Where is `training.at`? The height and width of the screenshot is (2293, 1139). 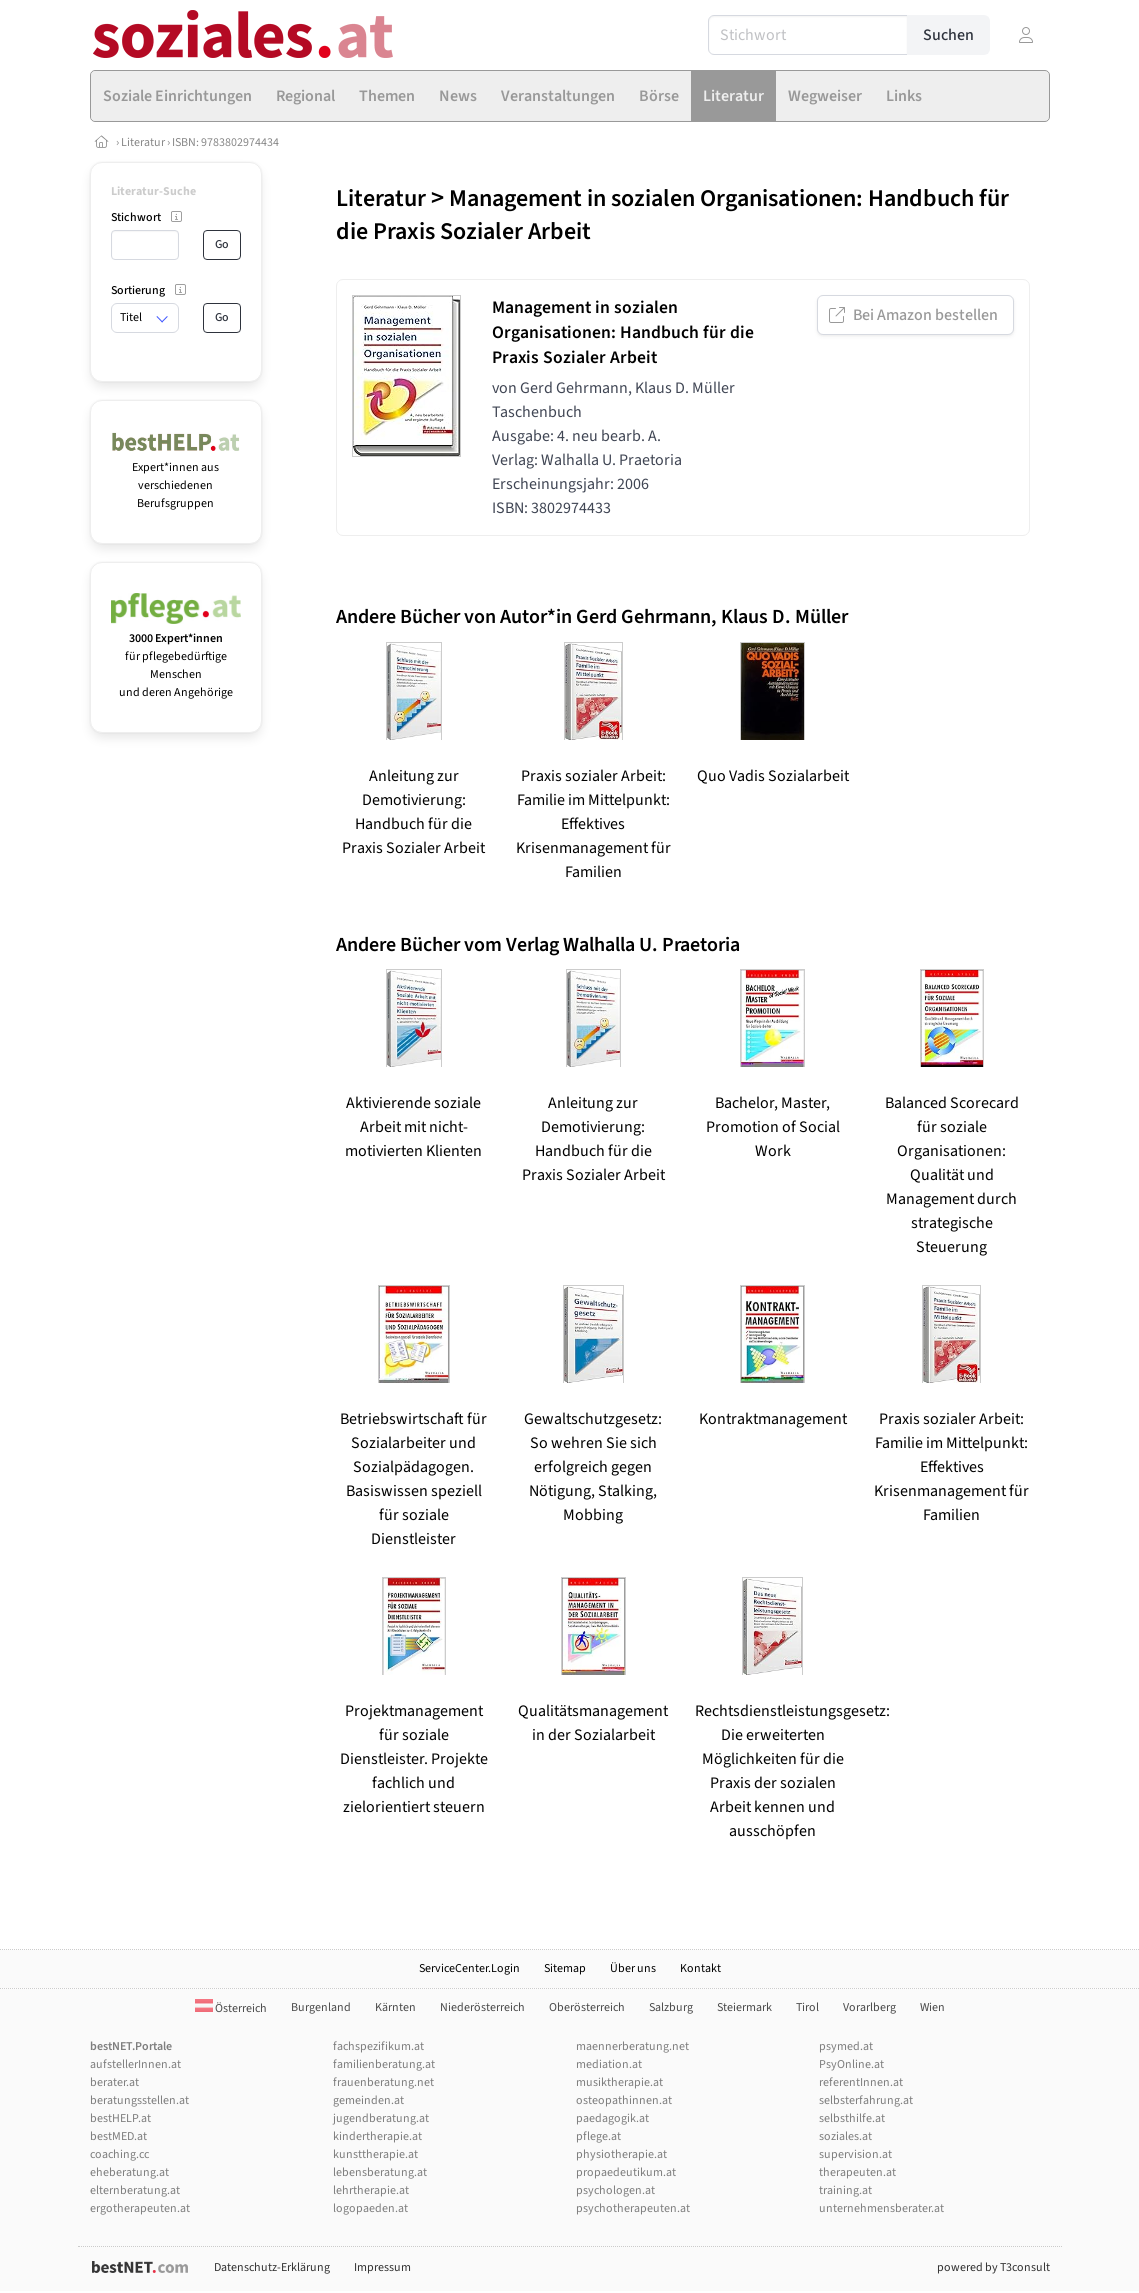
training.at is located at coordinates (845, 2190).